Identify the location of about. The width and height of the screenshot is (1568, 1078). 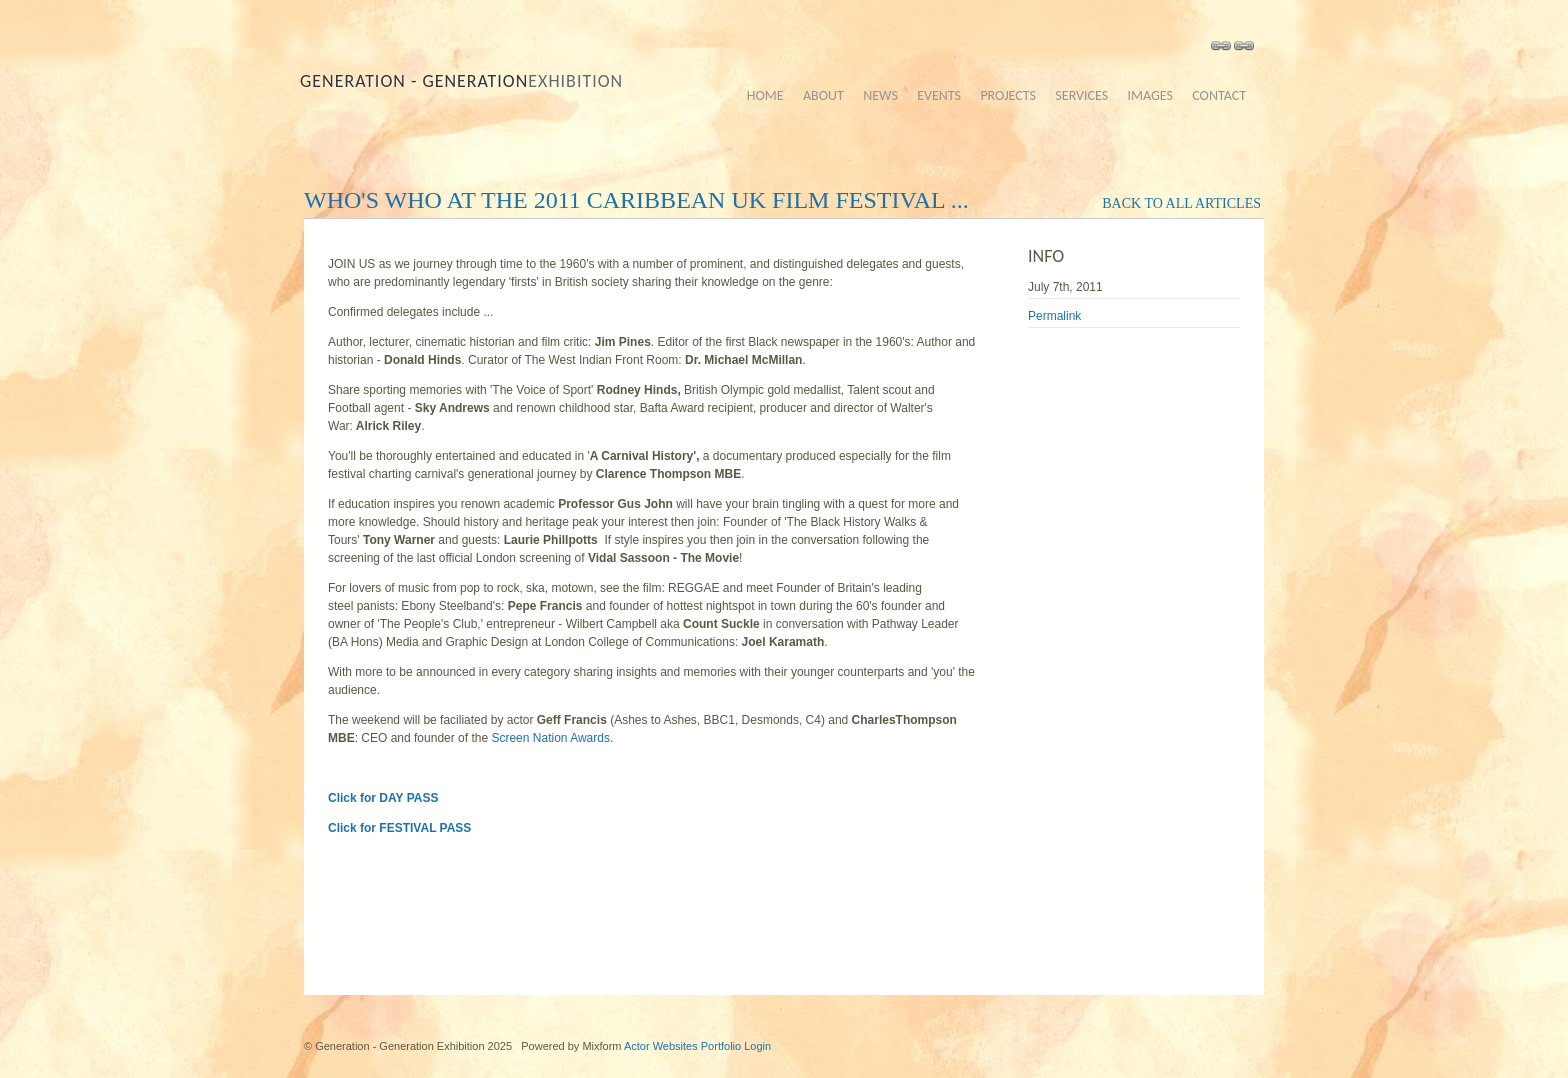
(823, 95).